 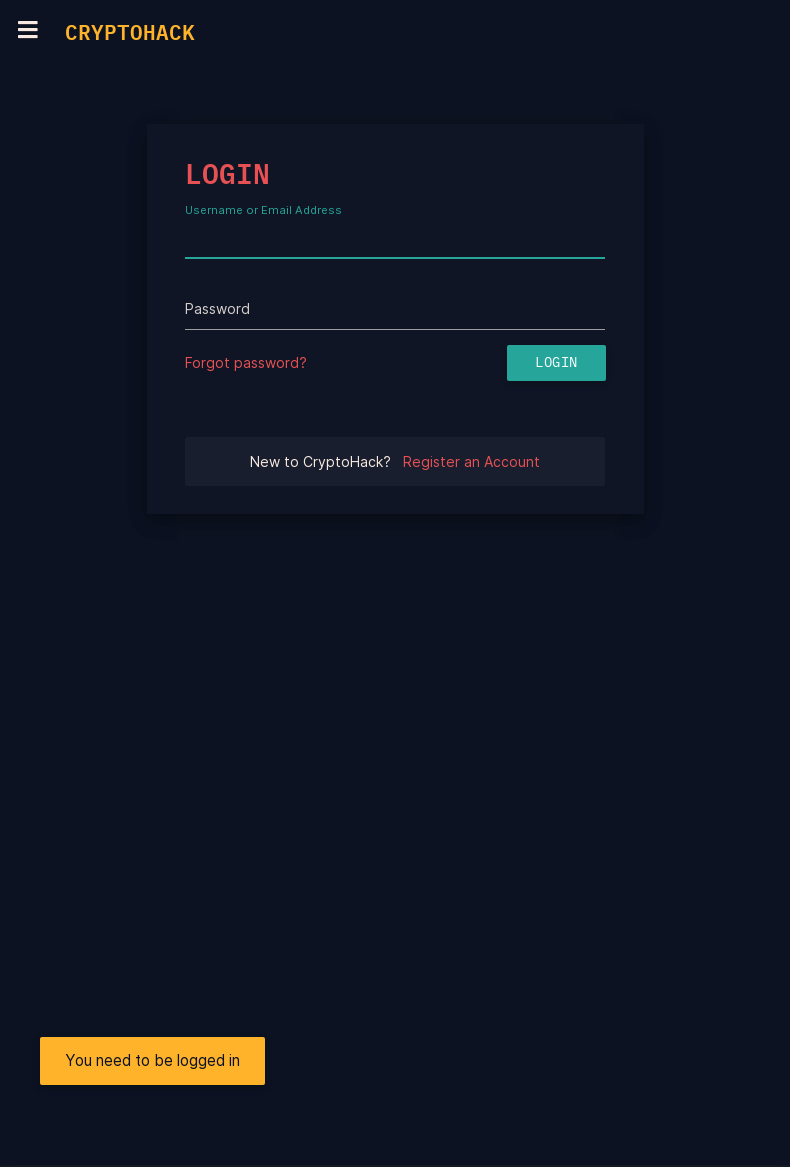 I want to click on Register an Account, so click(x=471, y=461).